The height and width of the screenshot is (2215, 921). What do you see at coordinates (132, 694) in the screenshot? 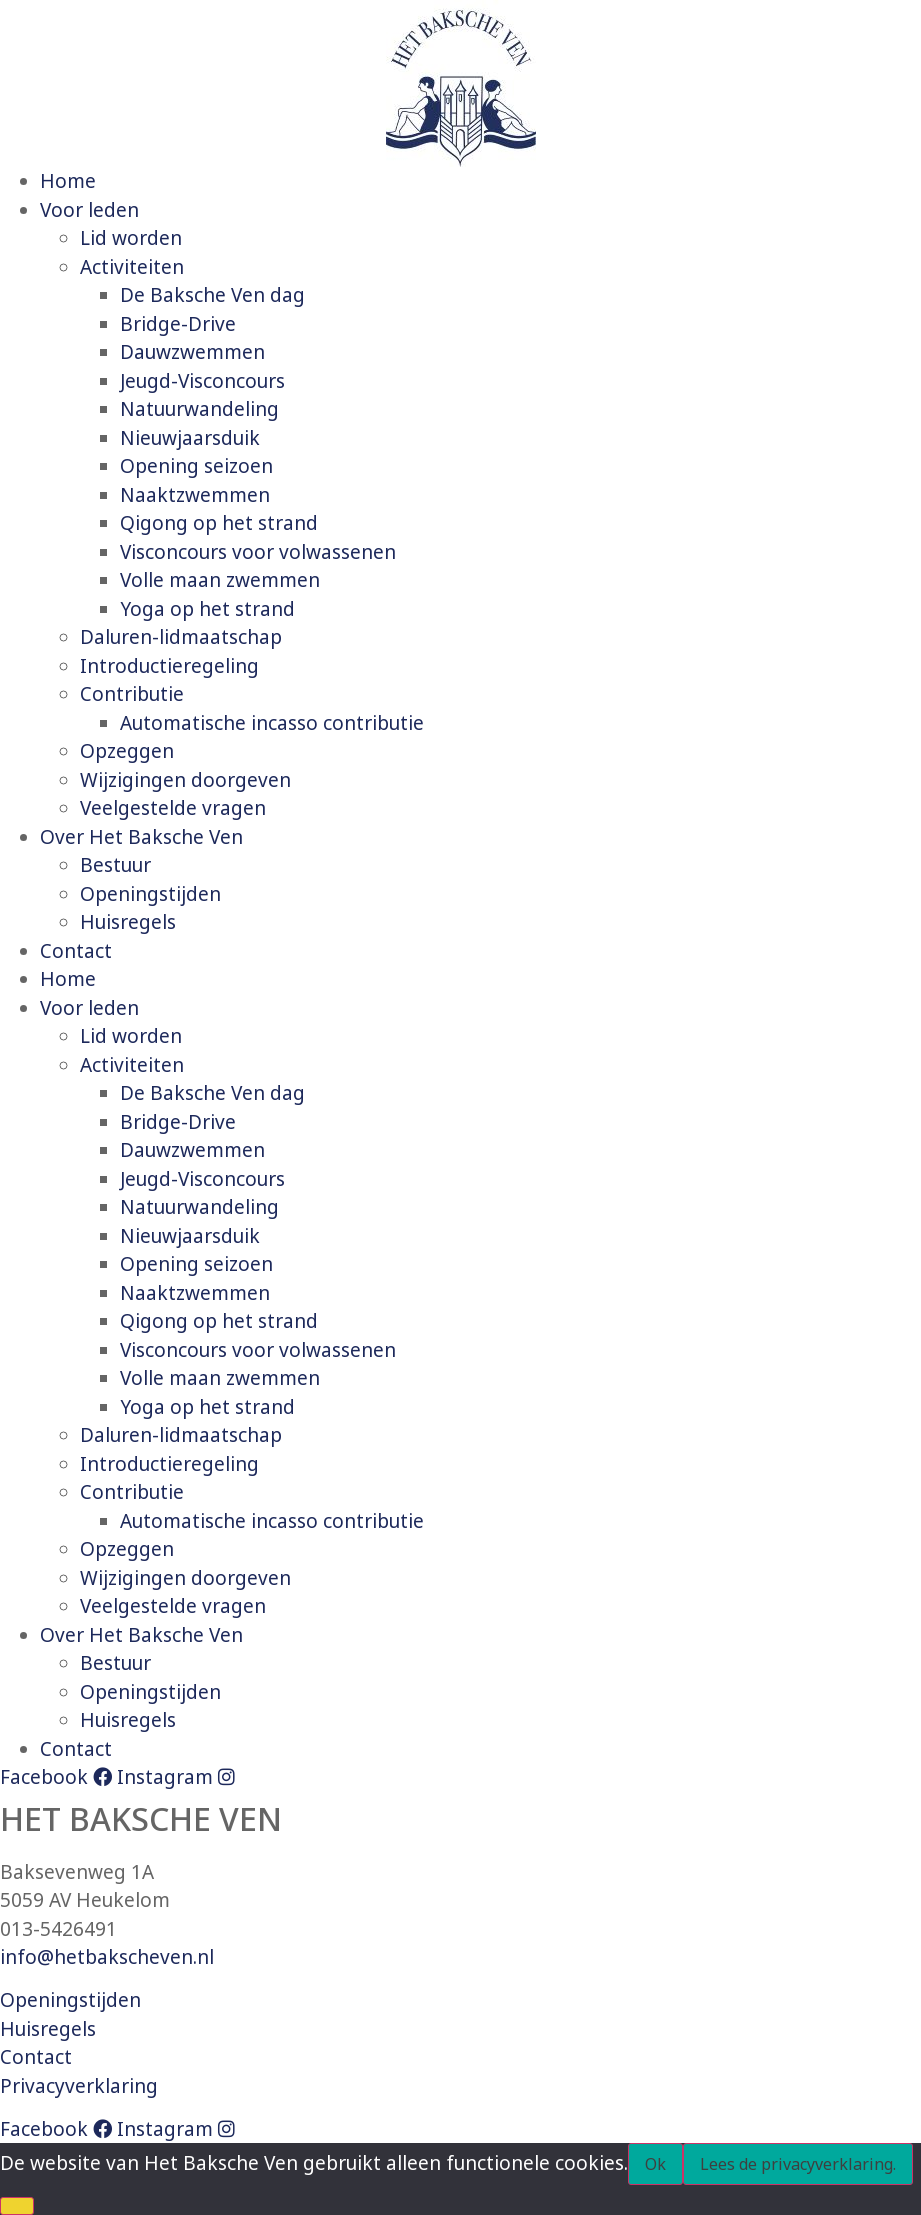
I see `Contributie` at bounding box center [132, 694].